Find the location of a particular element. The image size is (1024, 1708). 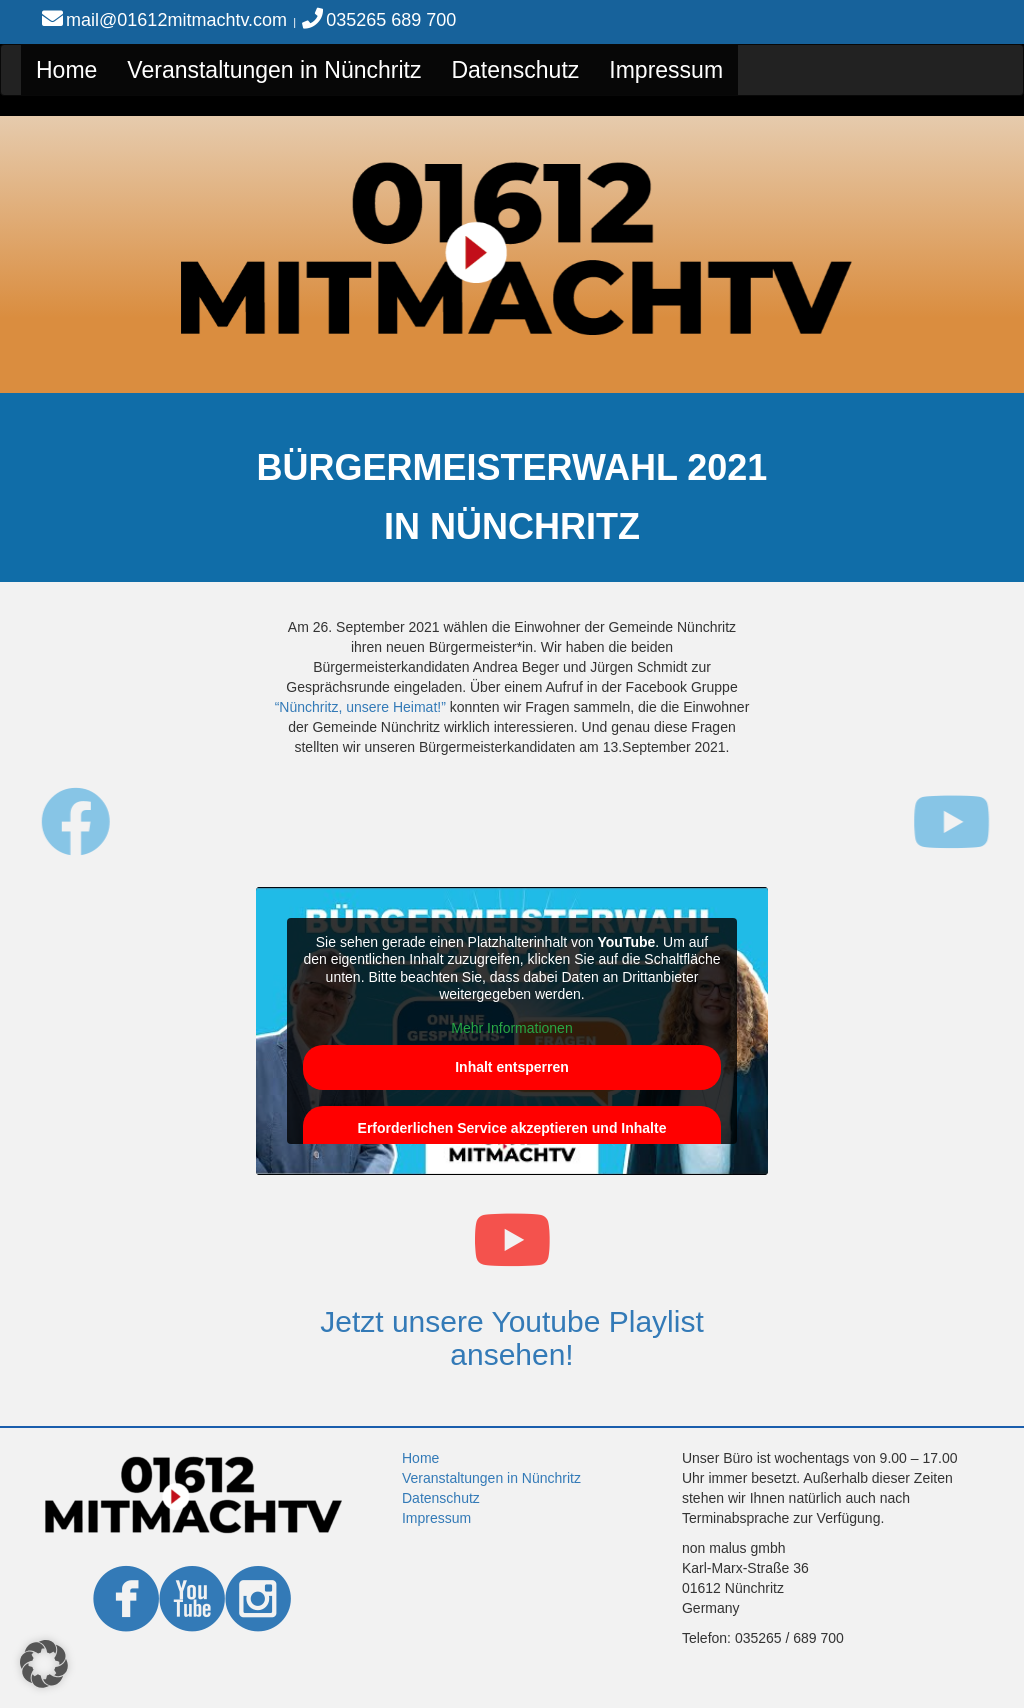

Impressum is located at coordinates (666, 70).